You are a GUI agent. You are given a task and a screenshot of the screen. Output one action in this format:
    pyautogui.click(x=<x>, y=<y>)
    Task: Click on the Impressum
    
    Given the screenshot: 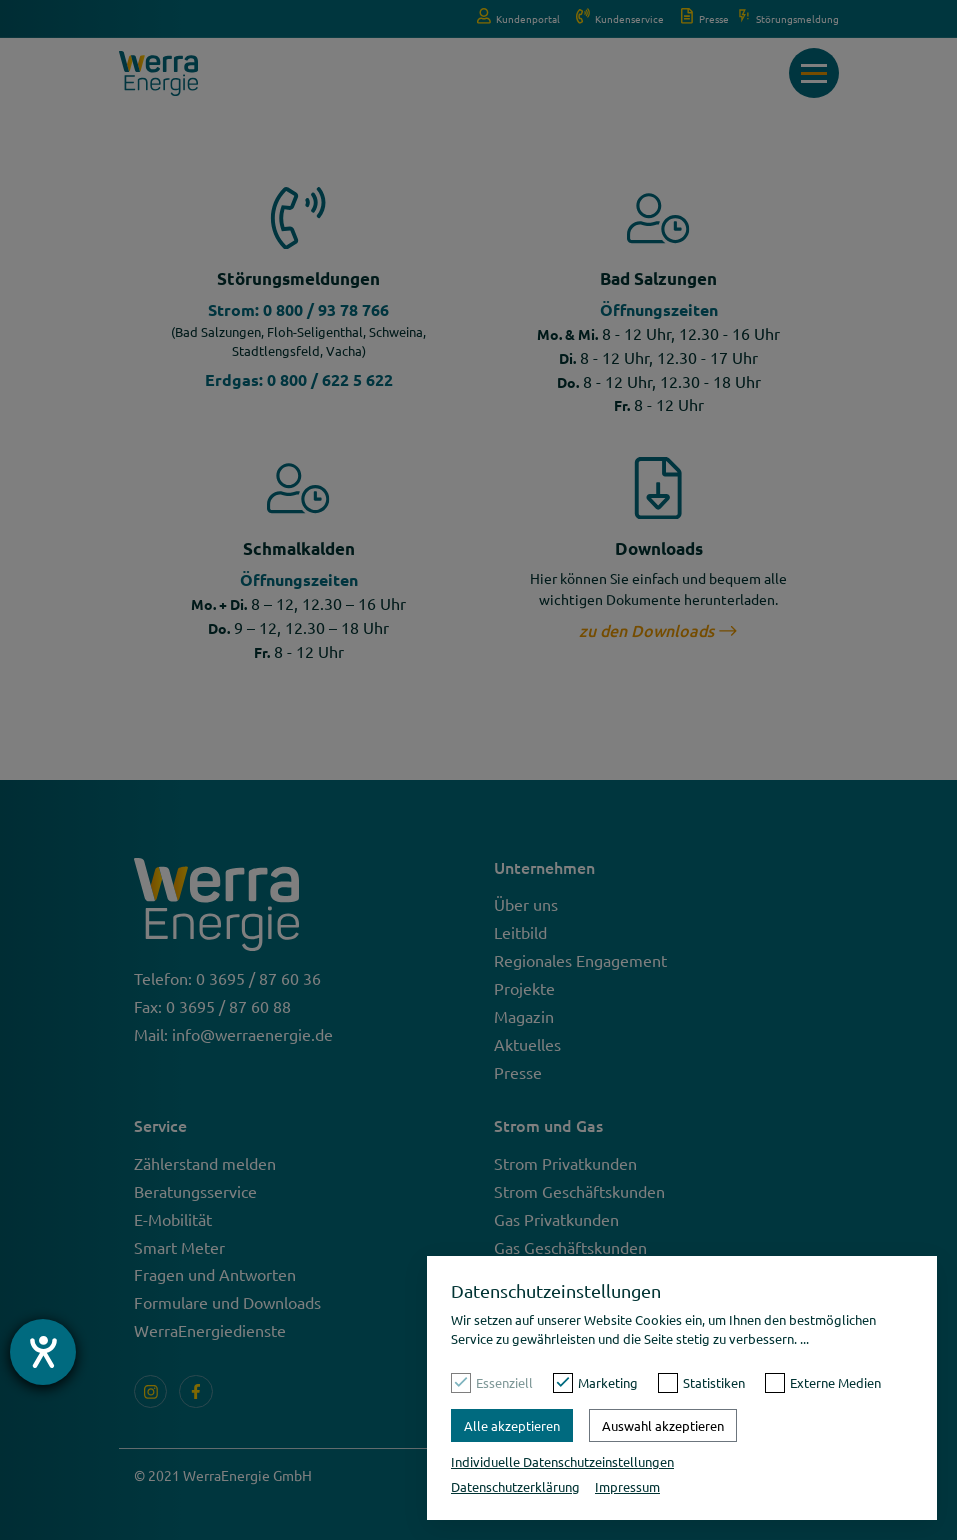 What is the action you would take?
    pyautogui.click(x=627, y=1486)
    